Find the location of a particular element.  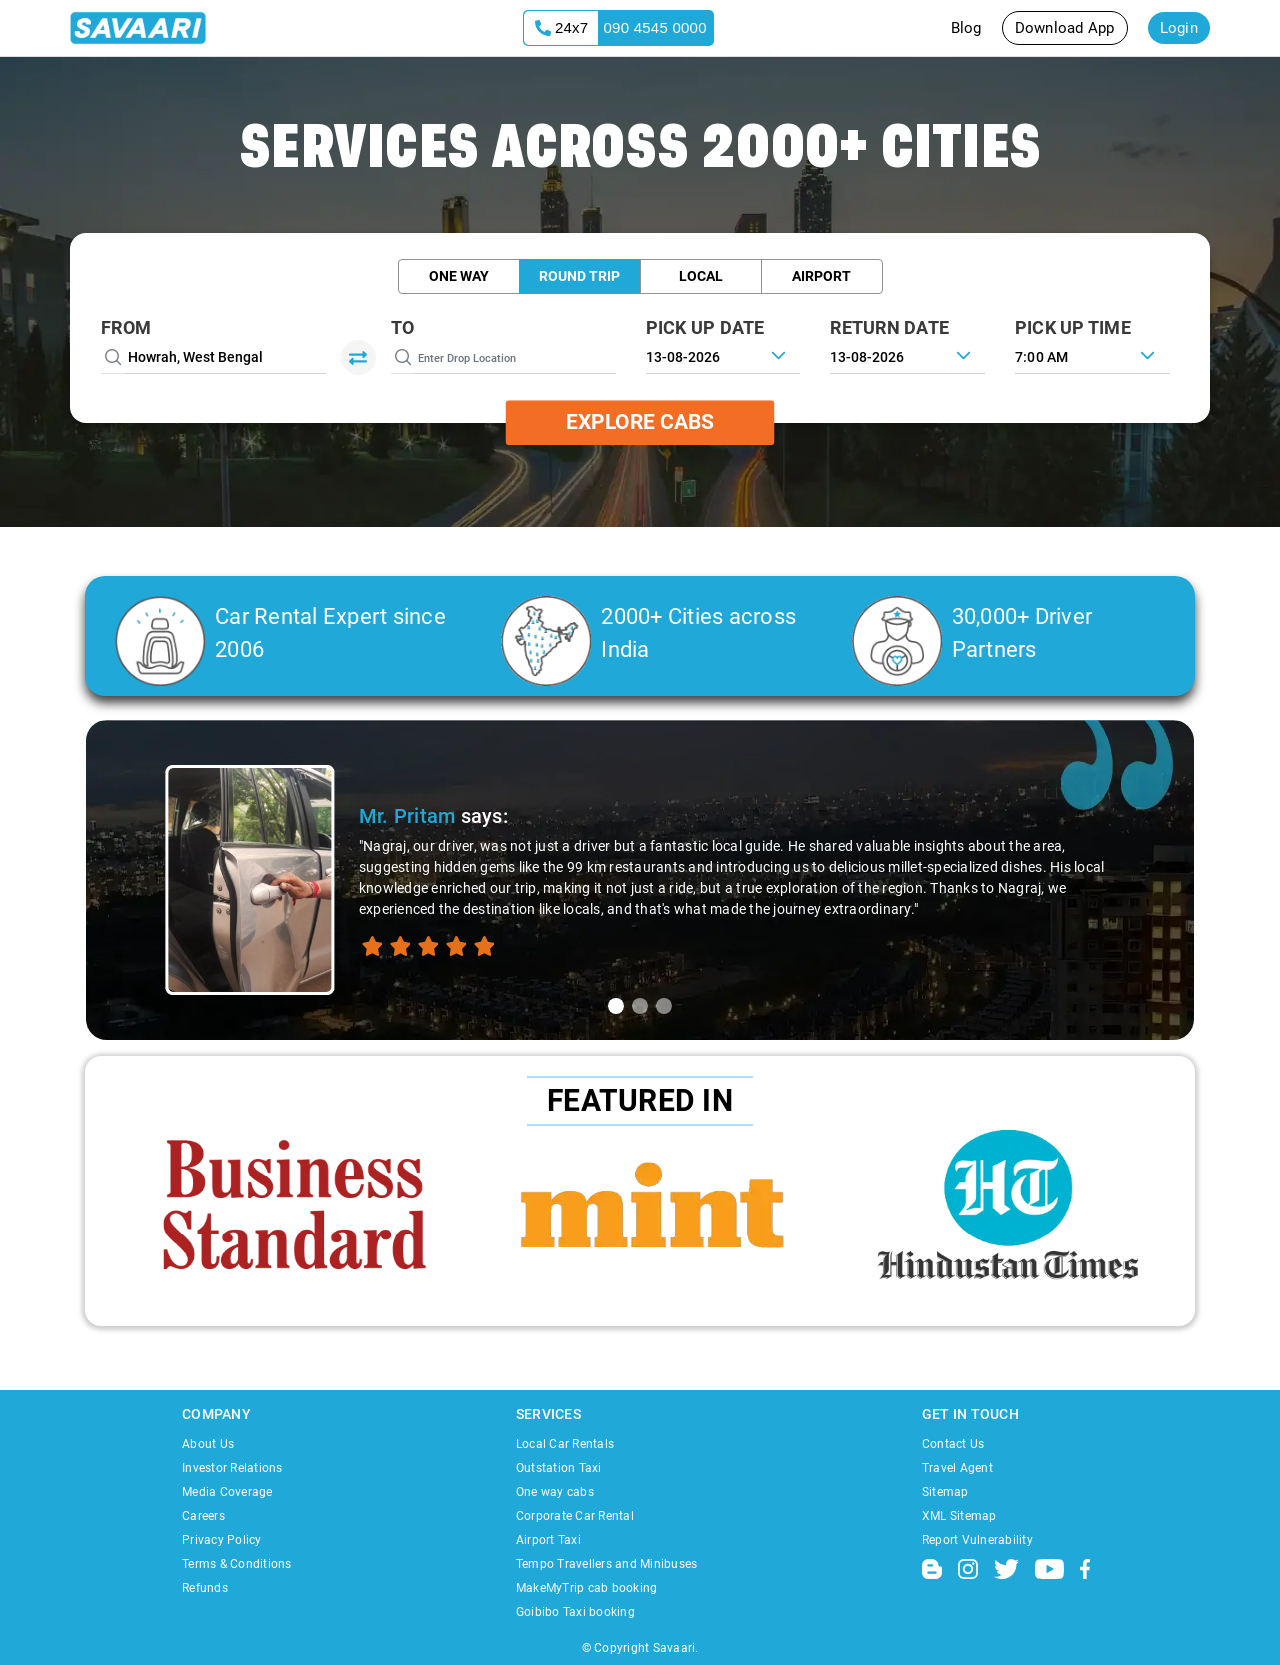

Report Vulnerability is located at coordinates (977, 1540).